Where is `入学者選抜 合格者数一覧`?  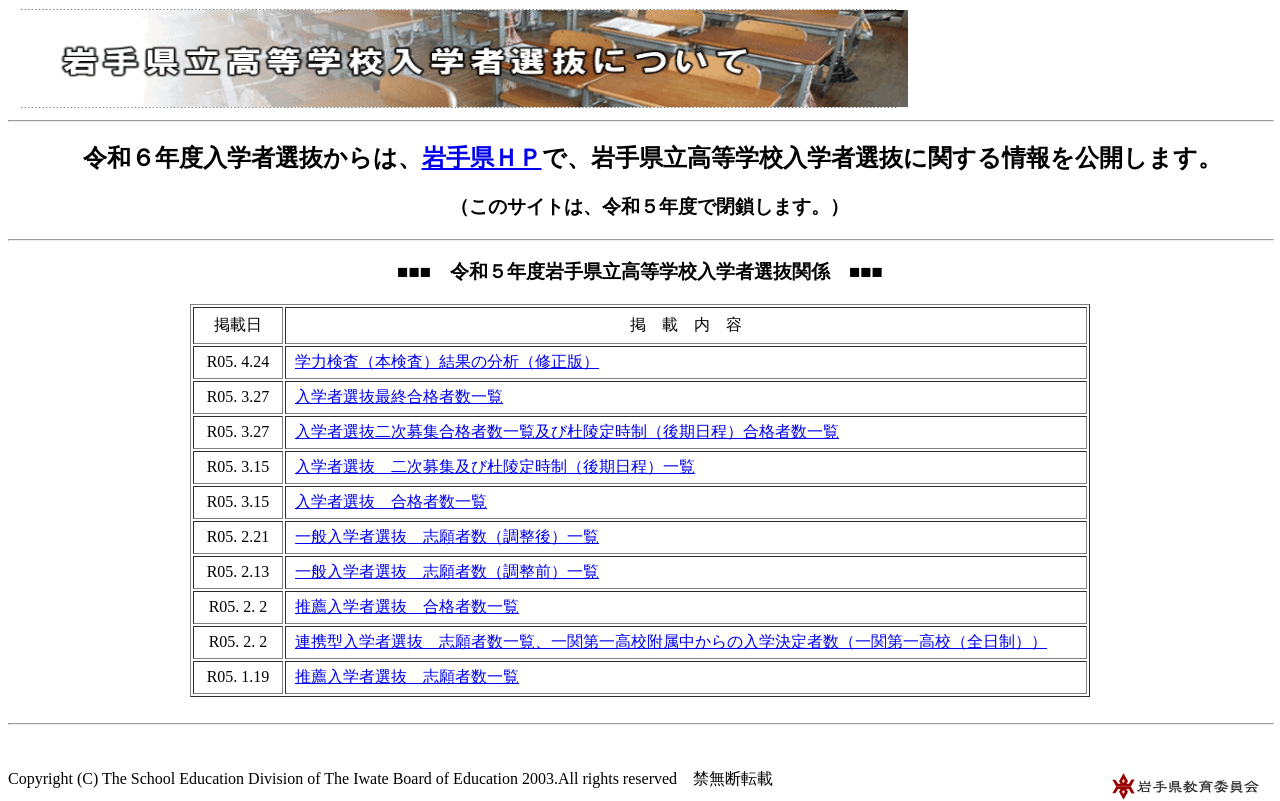
入学者選抜 合格者数一覧 is located at coordinates (391, 501).